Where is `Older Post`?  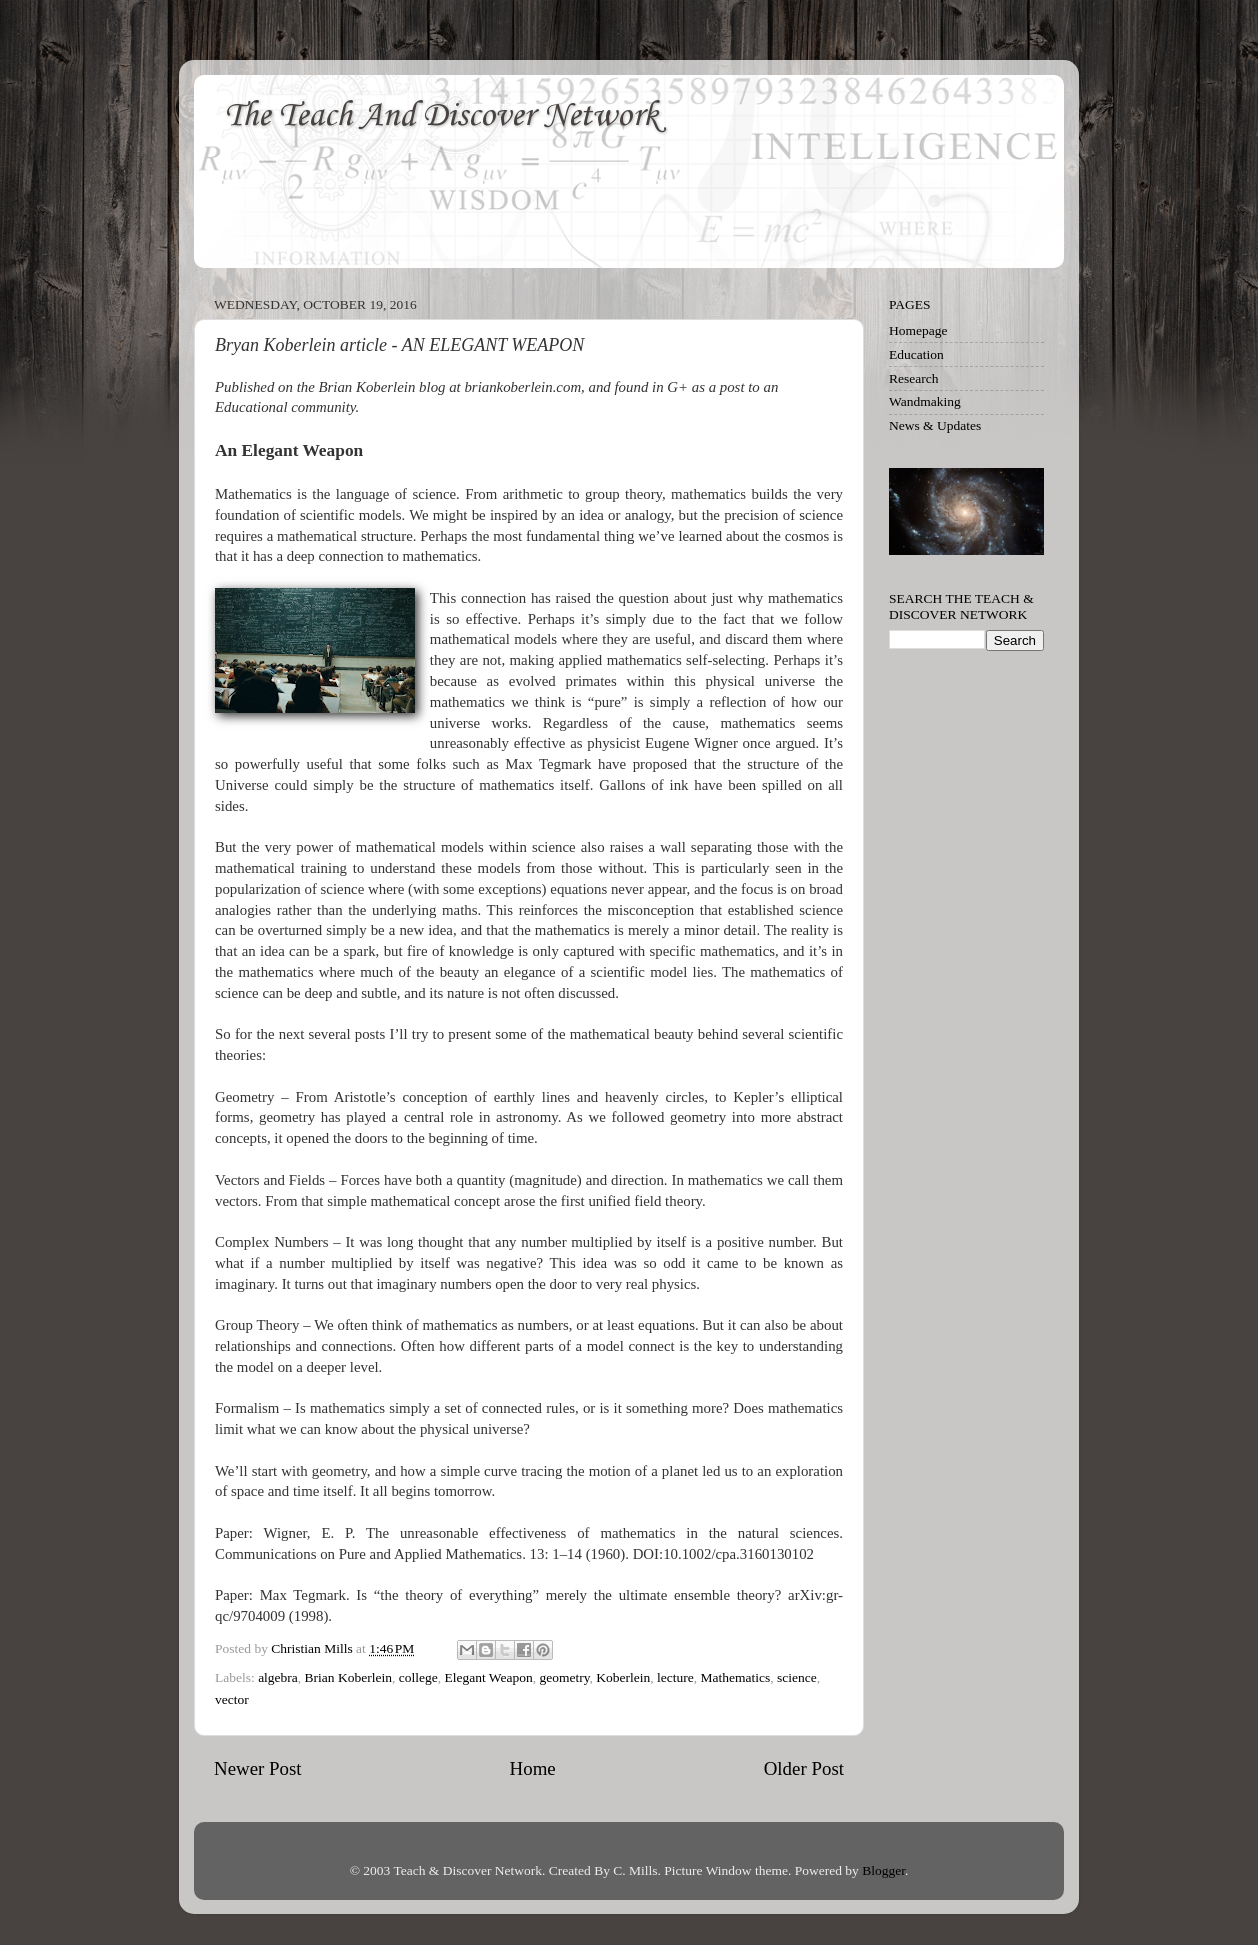
Older Post is located at coordinates (804, 1768).